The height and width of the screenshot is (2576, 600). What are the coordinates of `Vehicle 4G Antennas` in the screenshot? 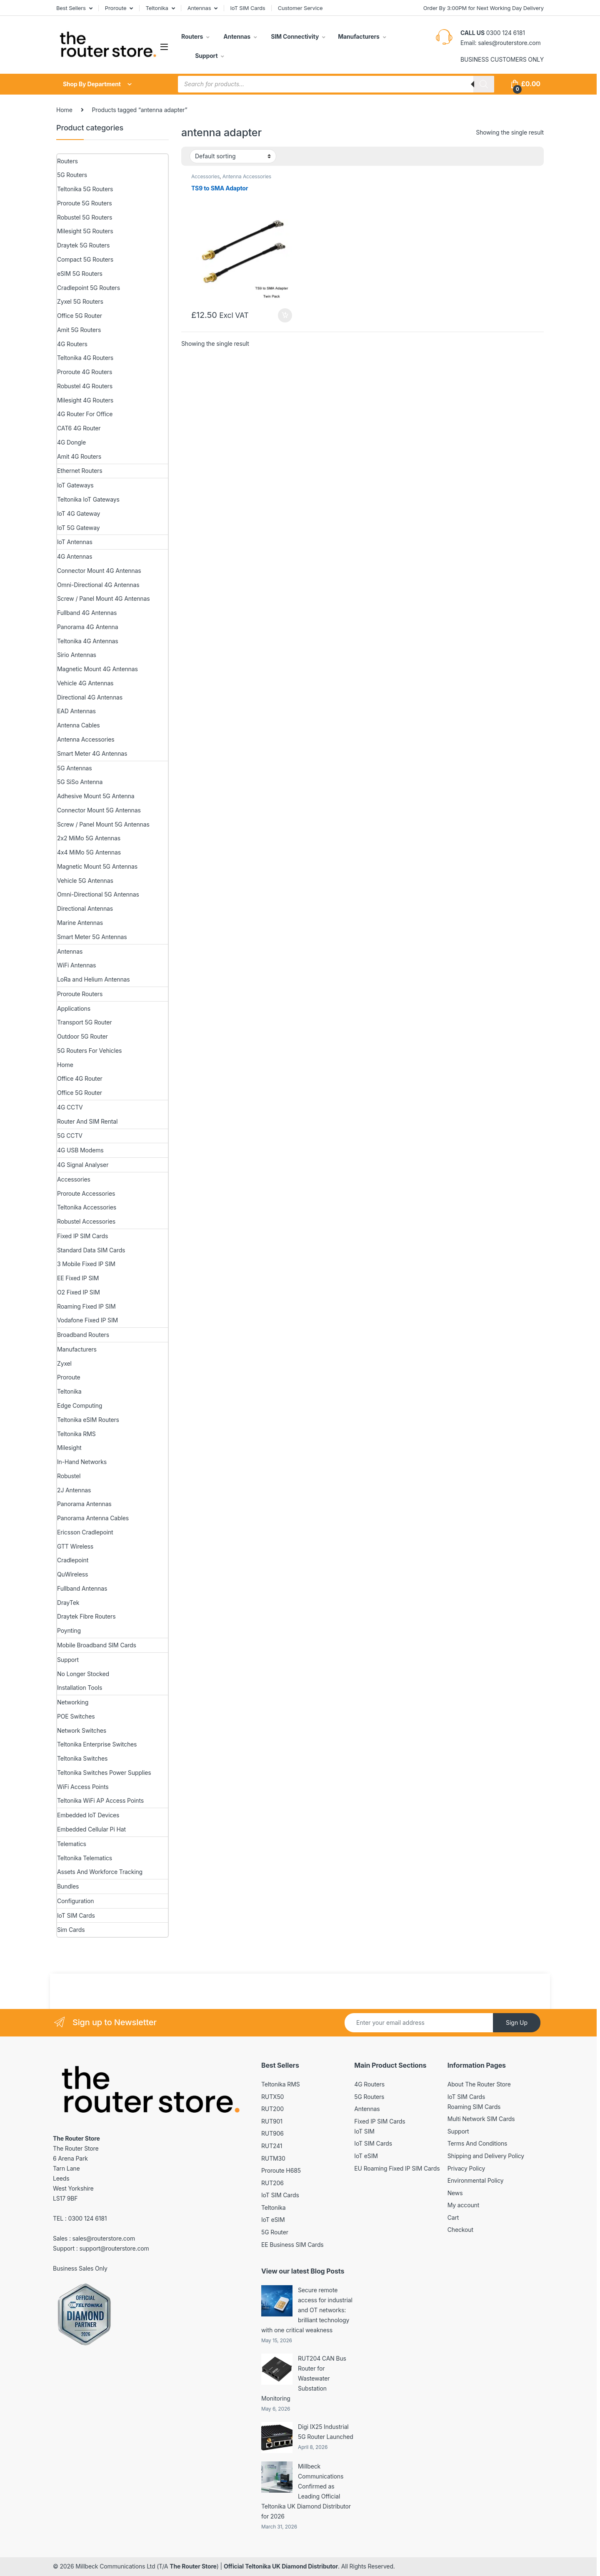 It's located at (85, 683).